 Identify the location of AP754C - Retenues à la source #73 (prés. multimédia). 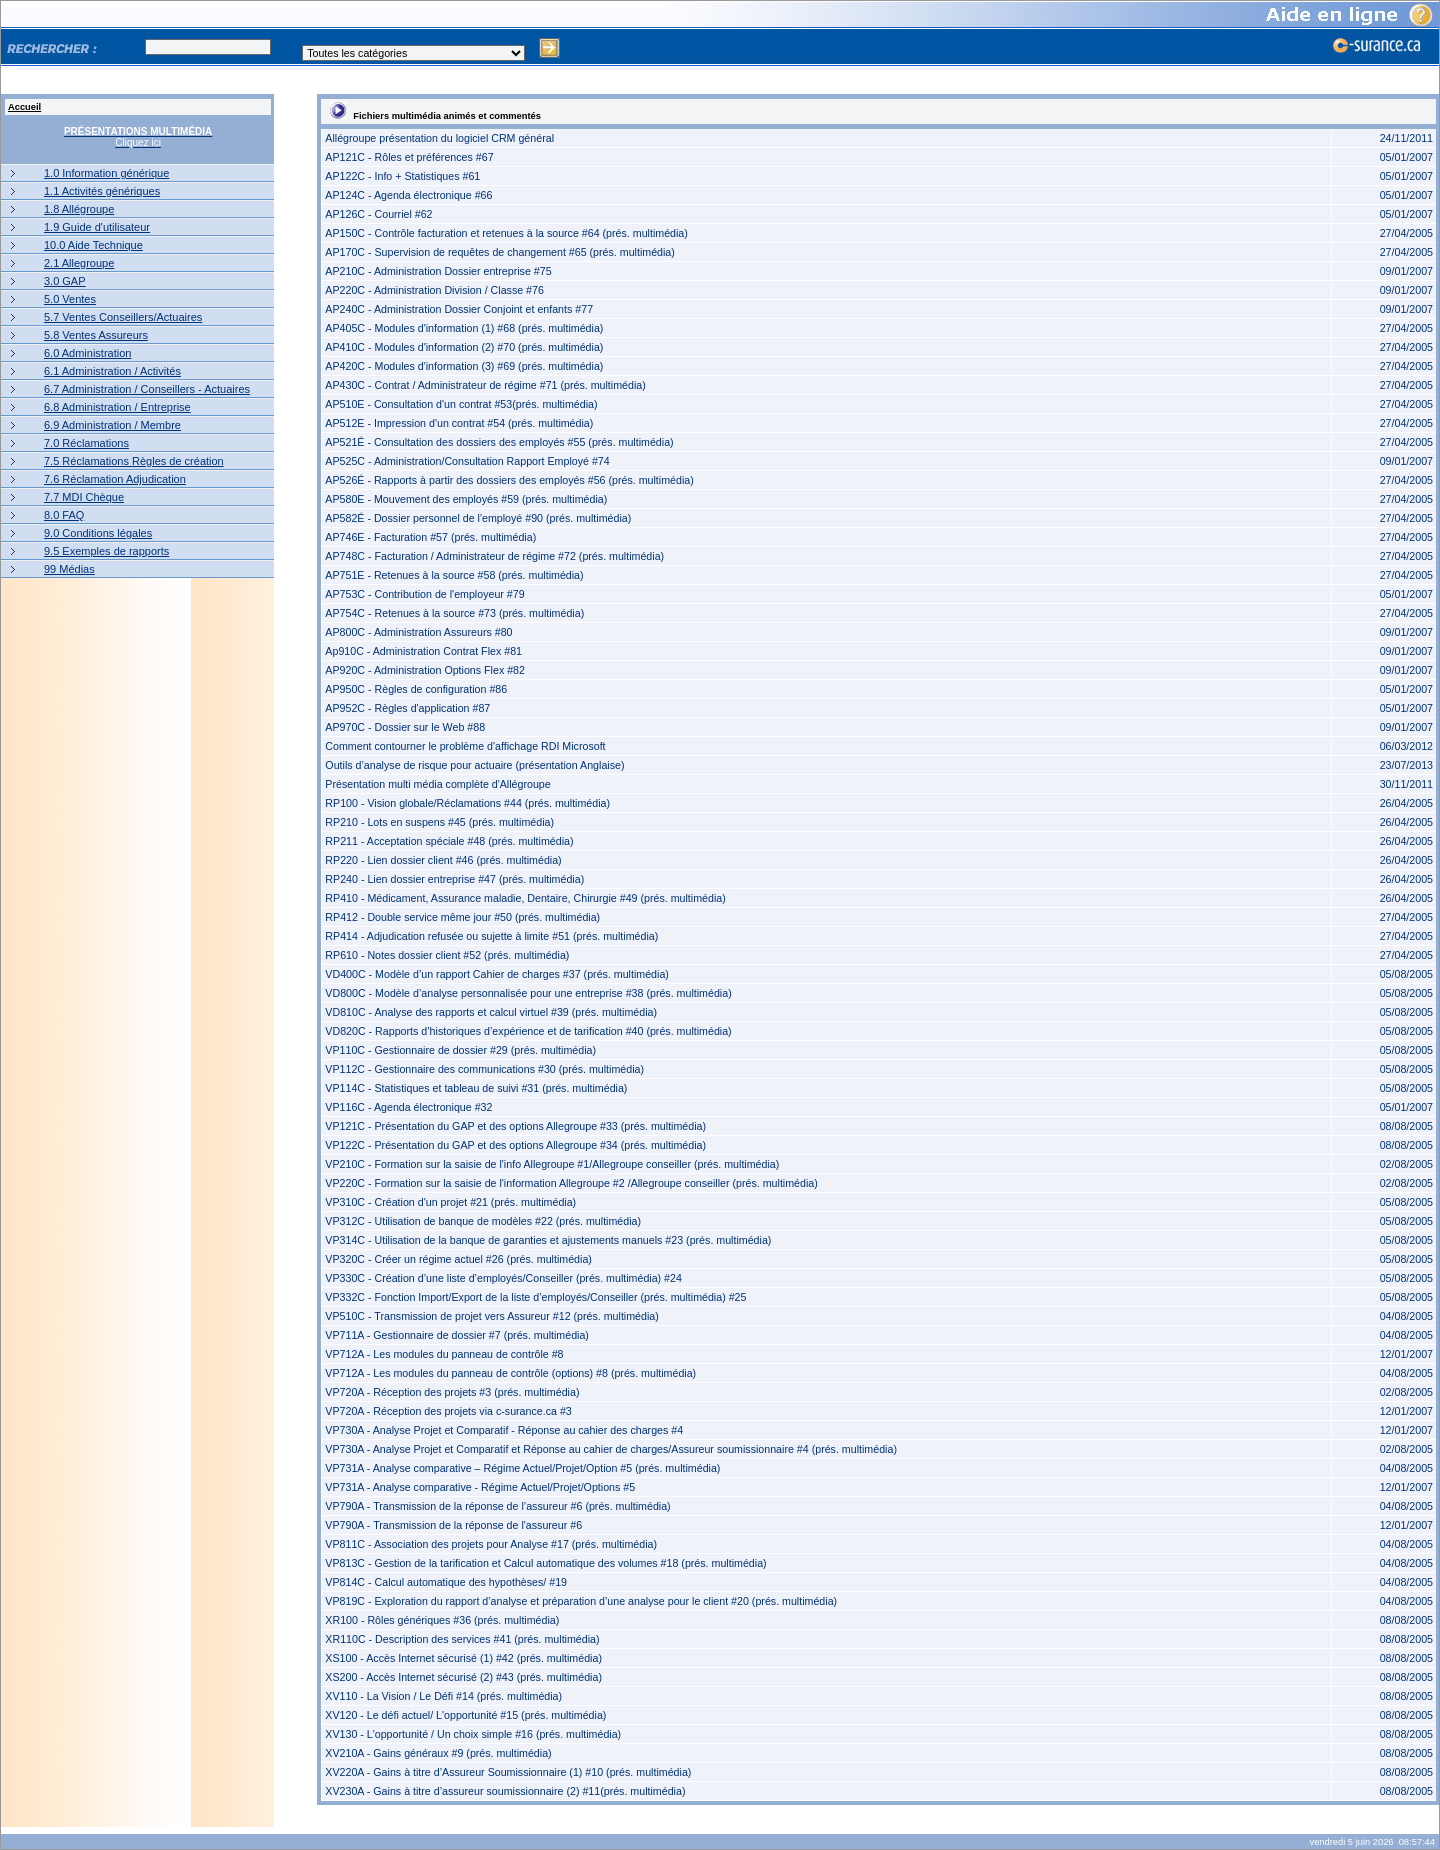
(454, 613).